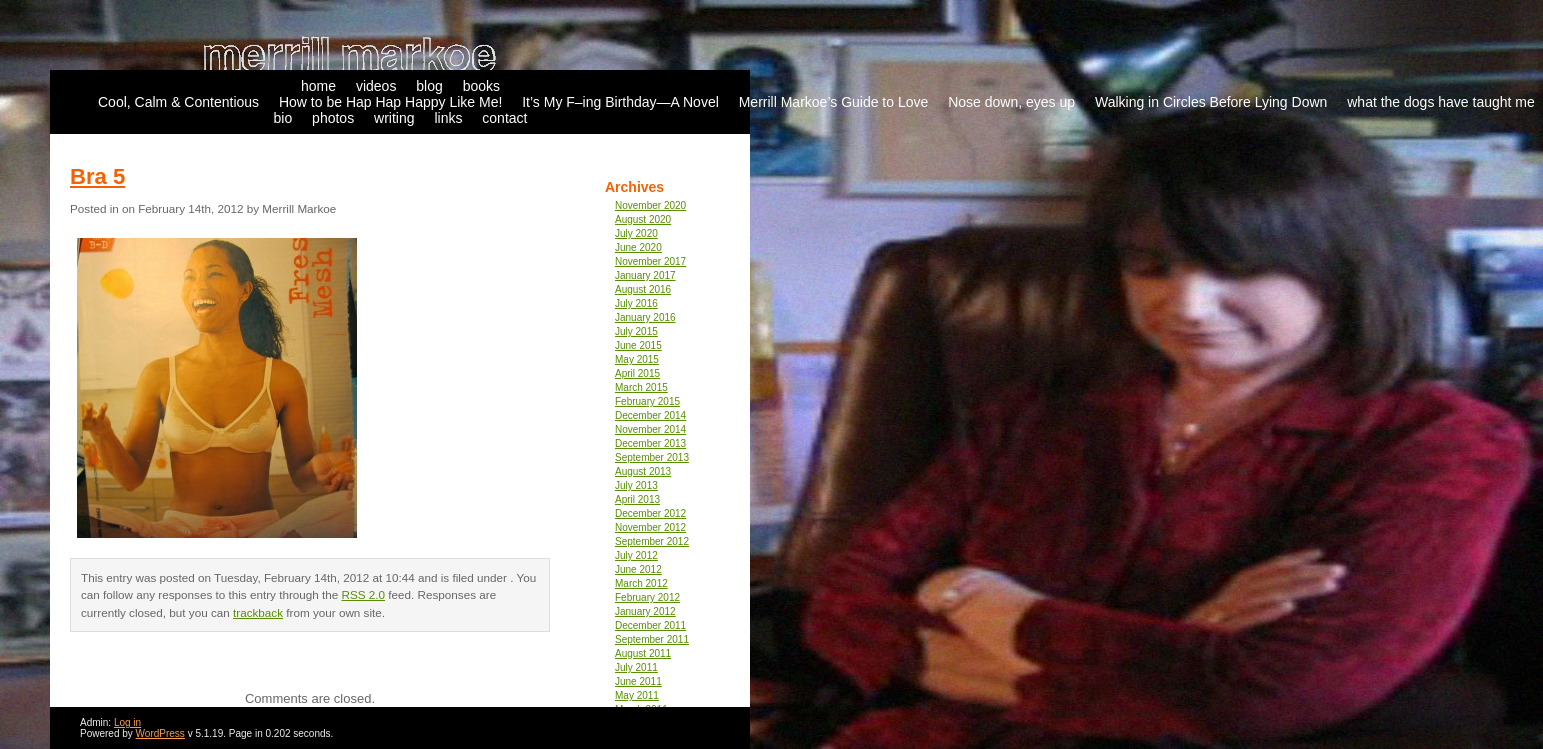 The image size is (1543, 749). Describe the element at coordinates (643, 289) in the screenshot. I see `August 2016` at that location.